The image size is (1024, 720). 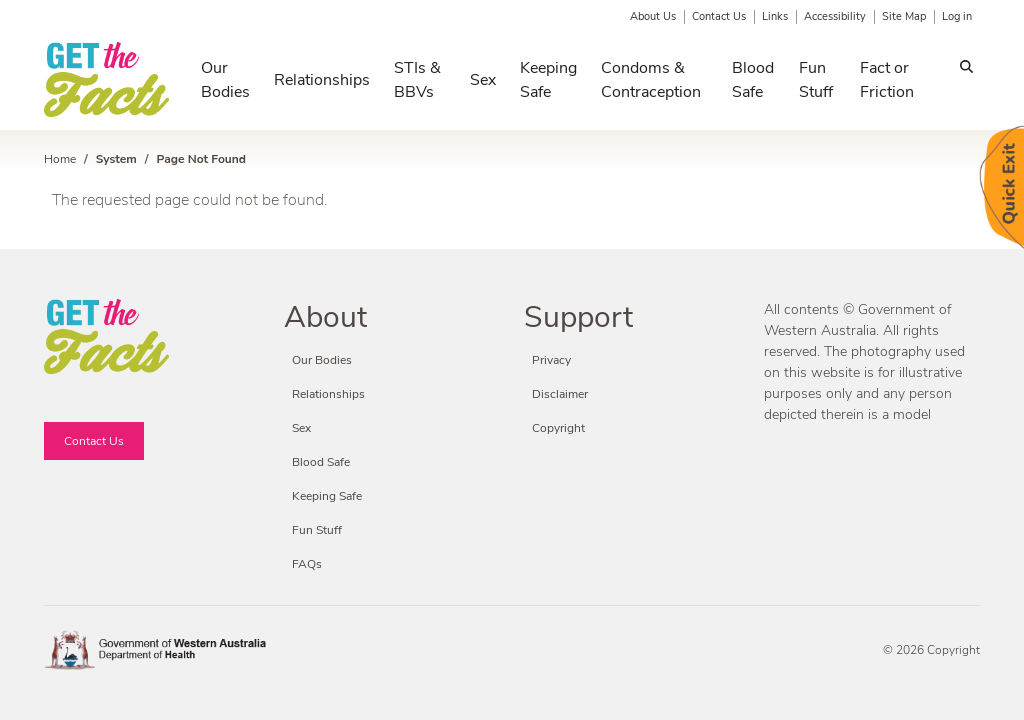 I want to click on STIs & BBVs, so click(x=417, y=80).